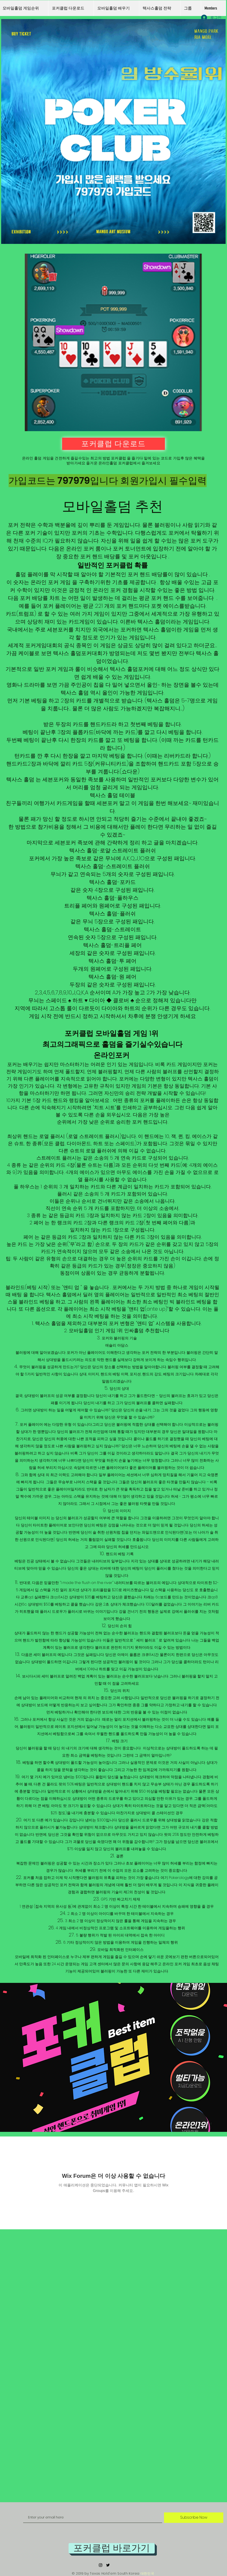 This screenshot has height=2576, width=227. I want to click on [포커클럽 다운로드], so click(113, 444).